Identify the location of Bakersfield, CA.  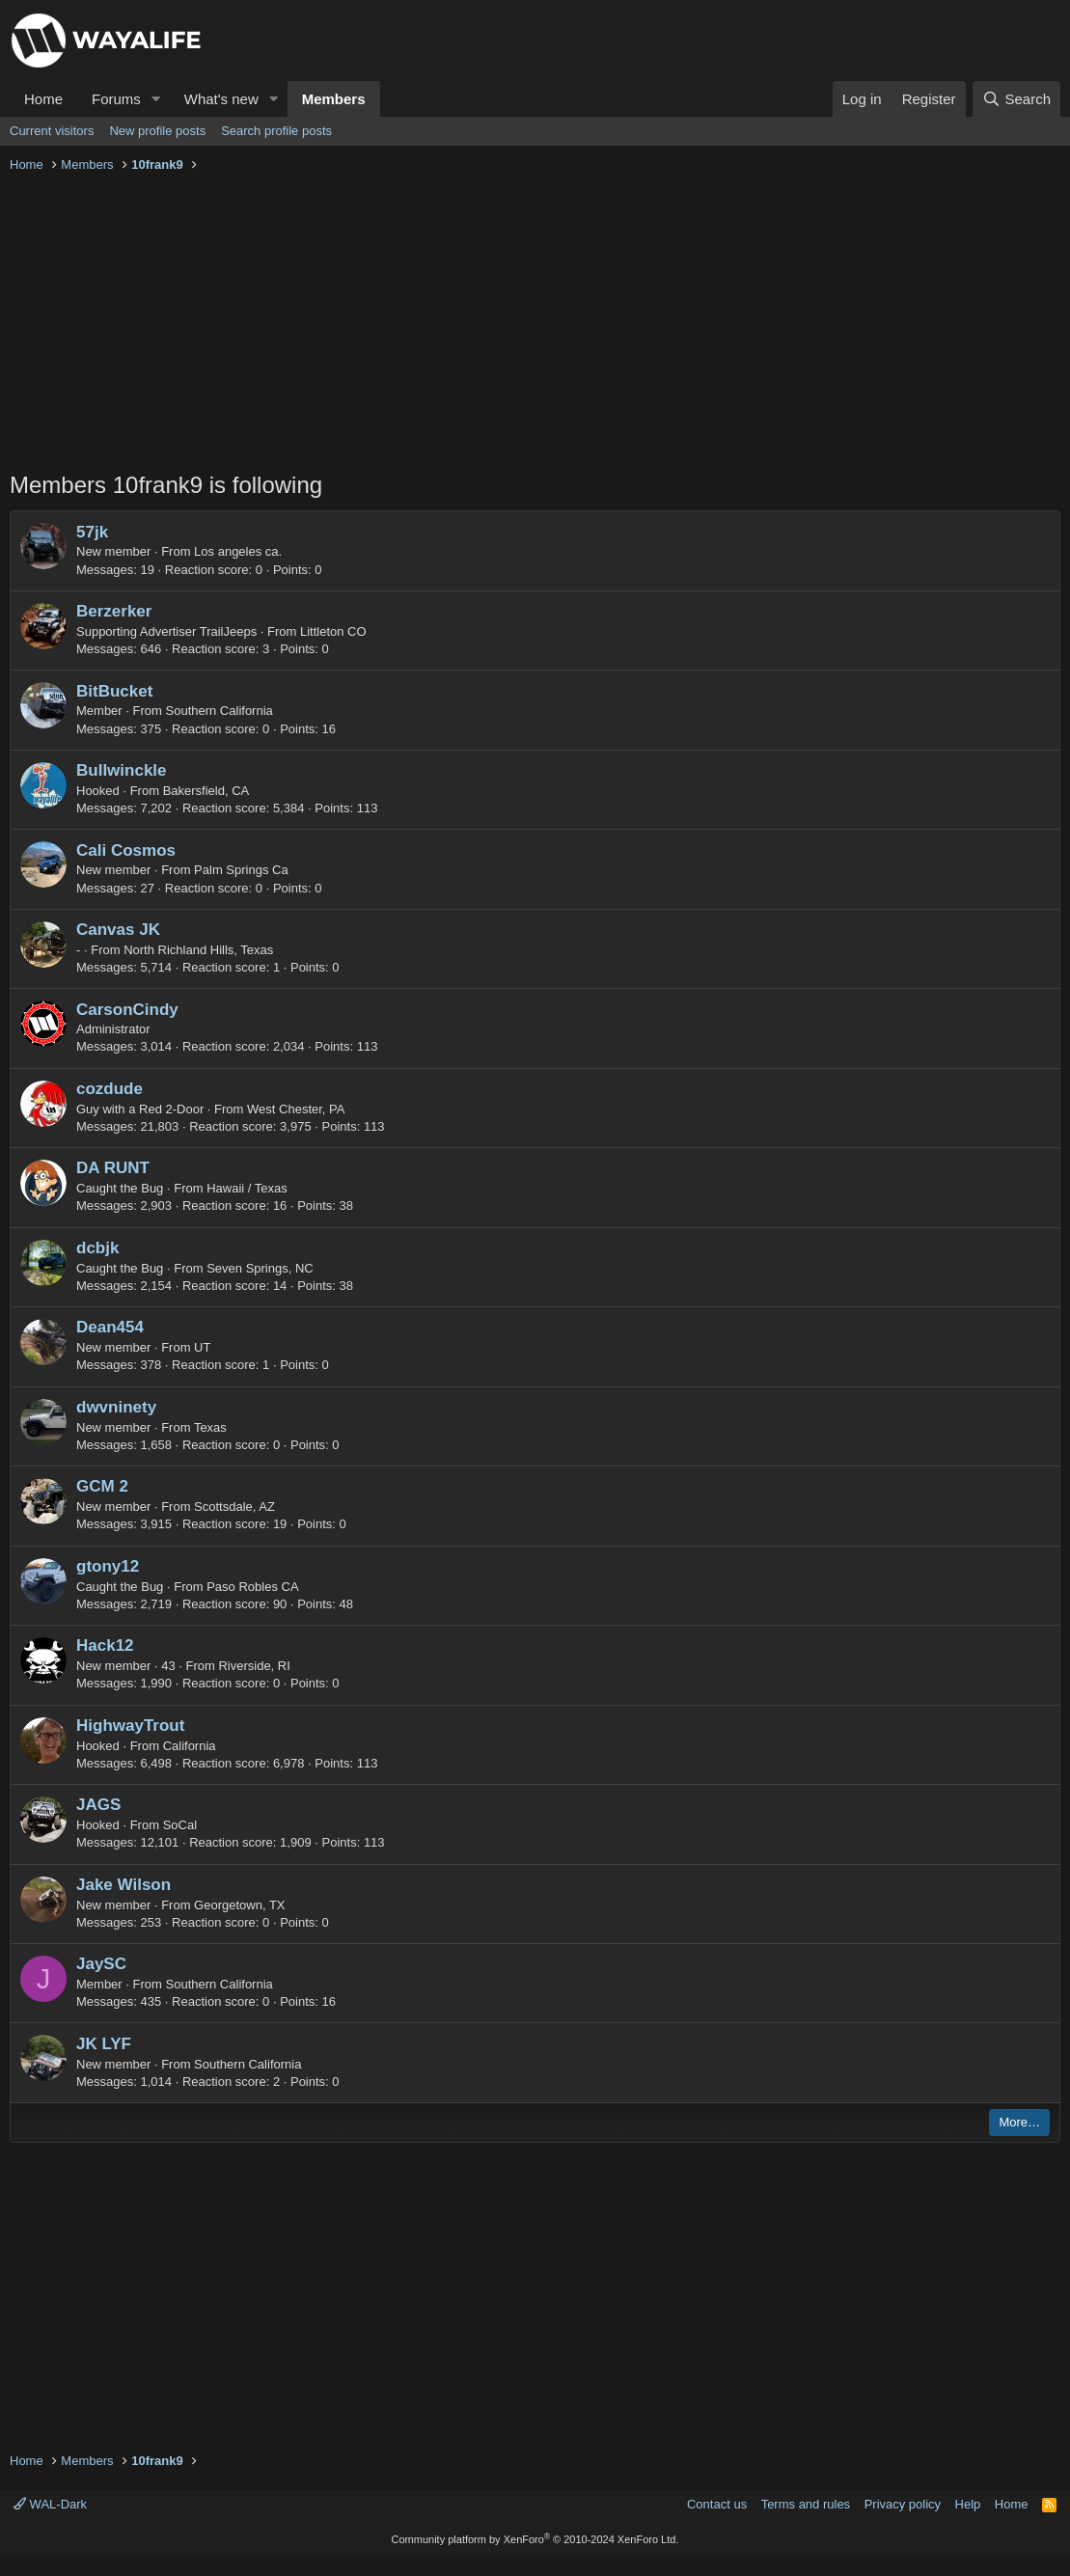
(206, 790).